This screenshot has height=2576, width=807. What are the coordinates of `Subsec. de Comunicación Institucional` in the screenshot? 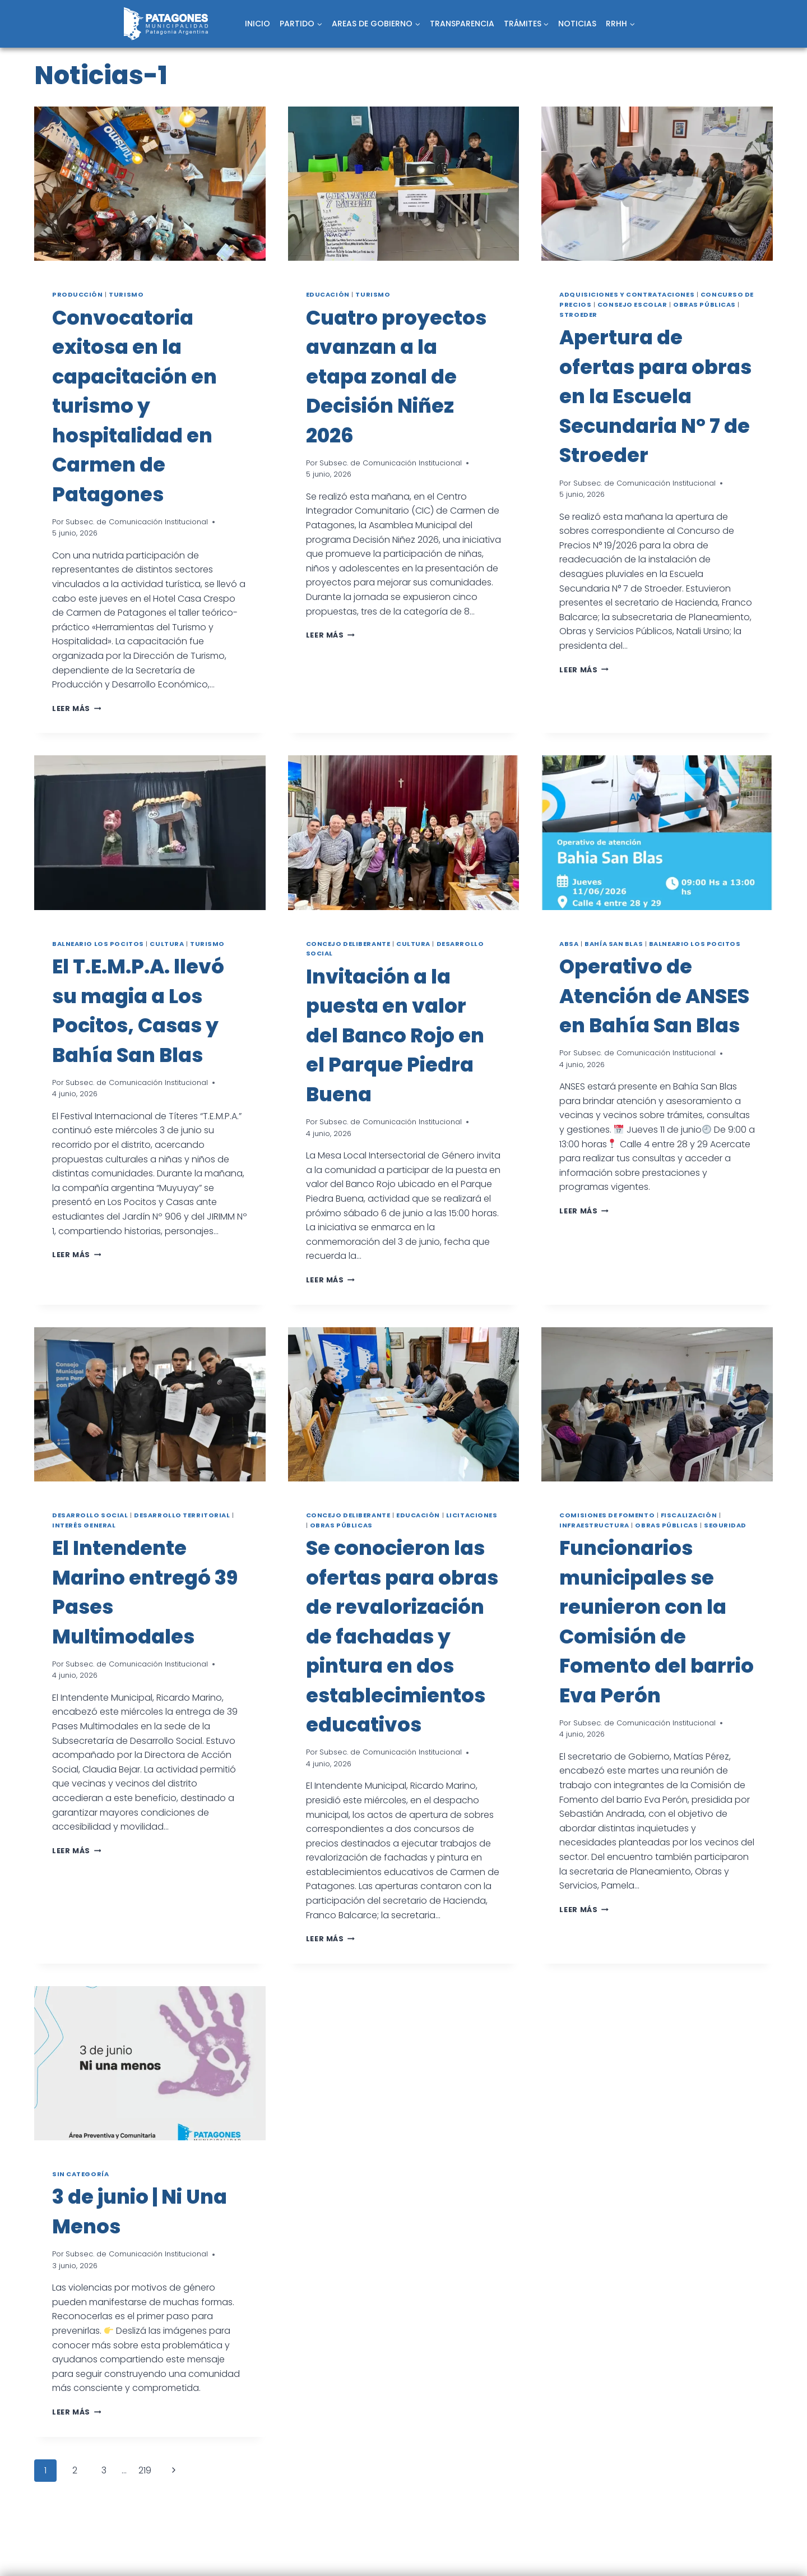 It's located at (137, 522).